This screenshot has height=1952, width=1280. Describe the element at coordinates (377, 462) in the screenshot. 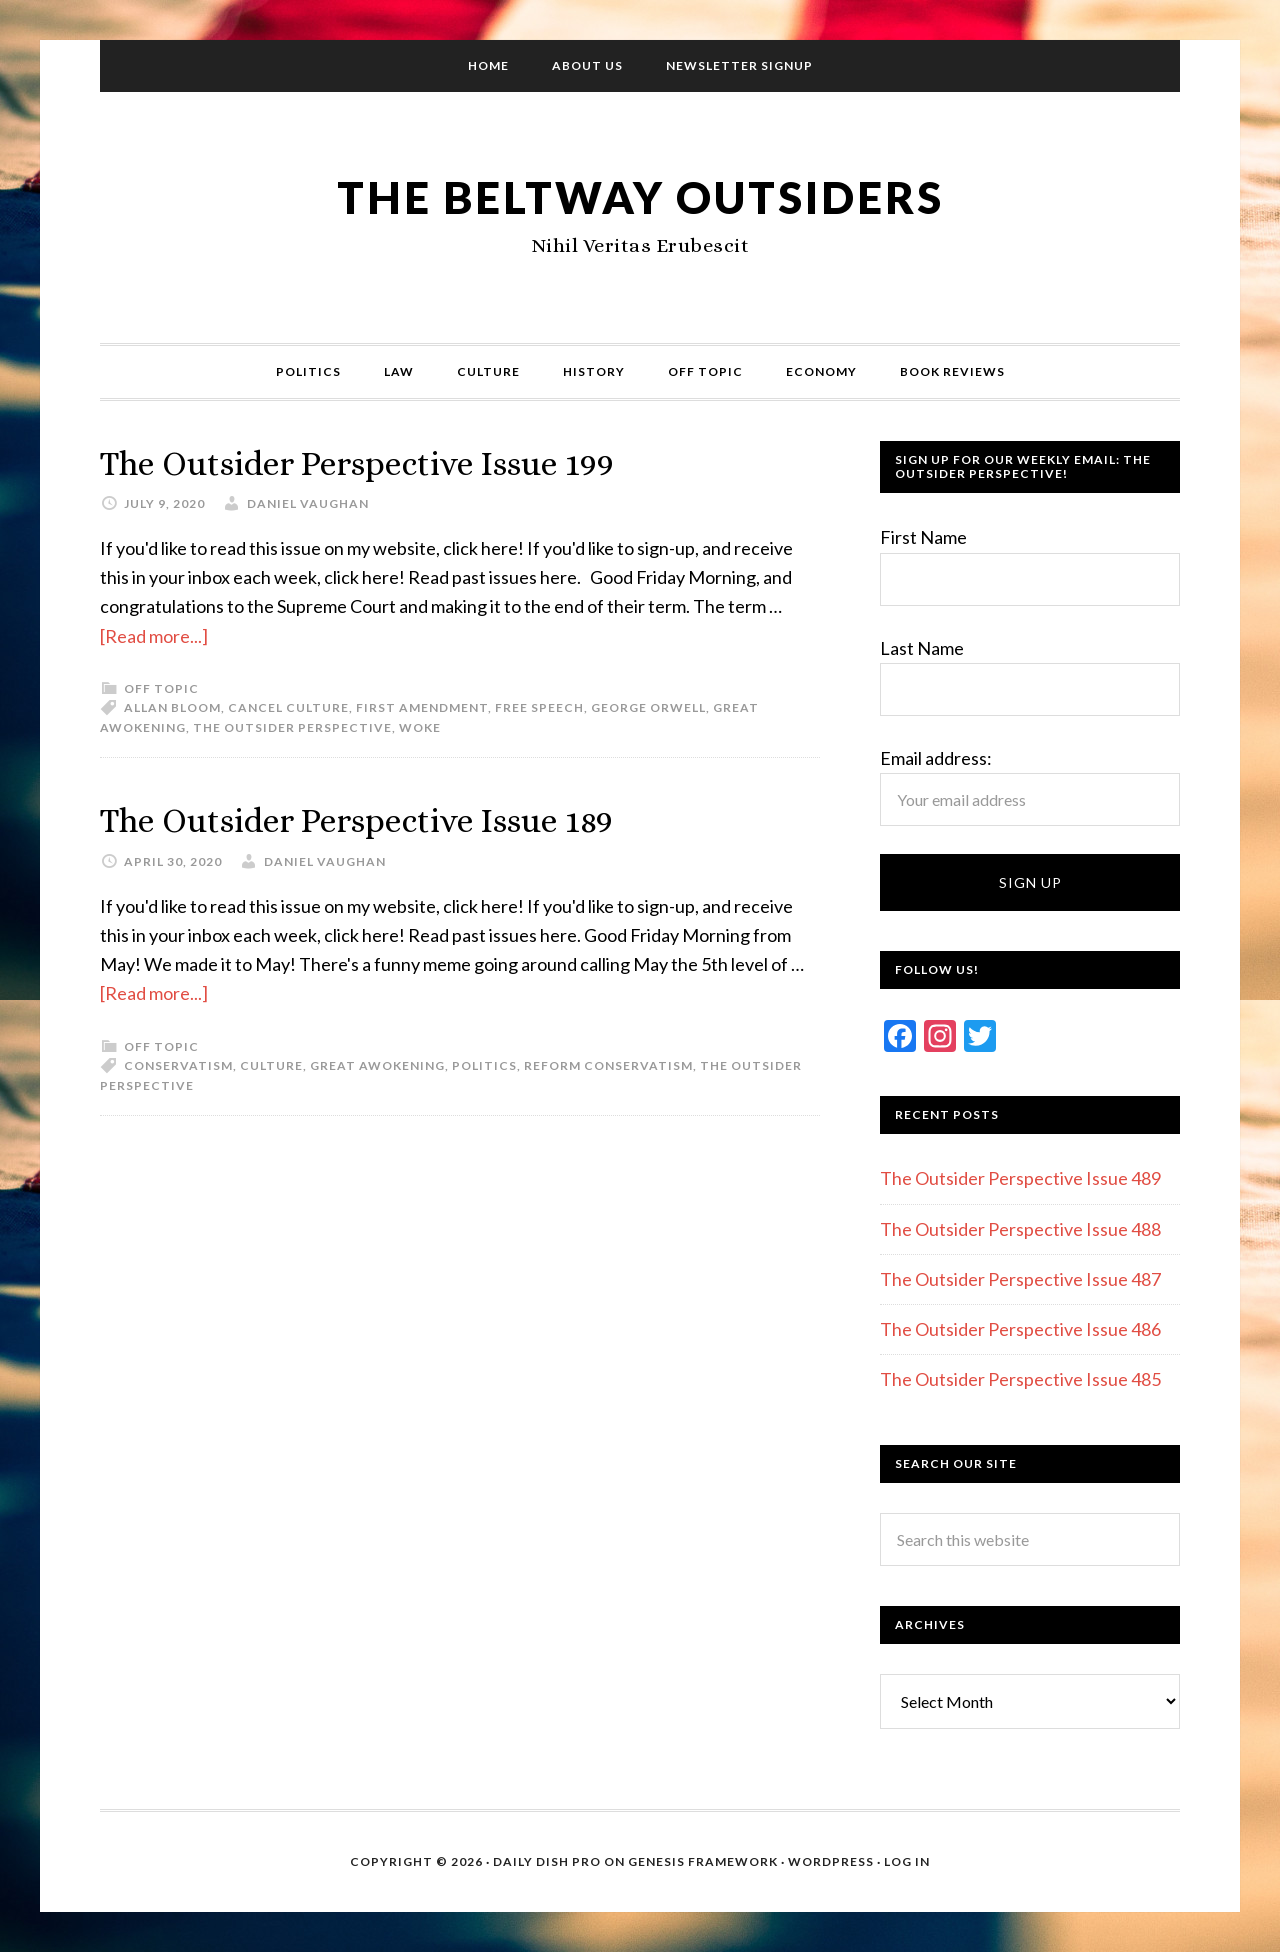

I see `The Outsider Perspective Issue 199` at that location.